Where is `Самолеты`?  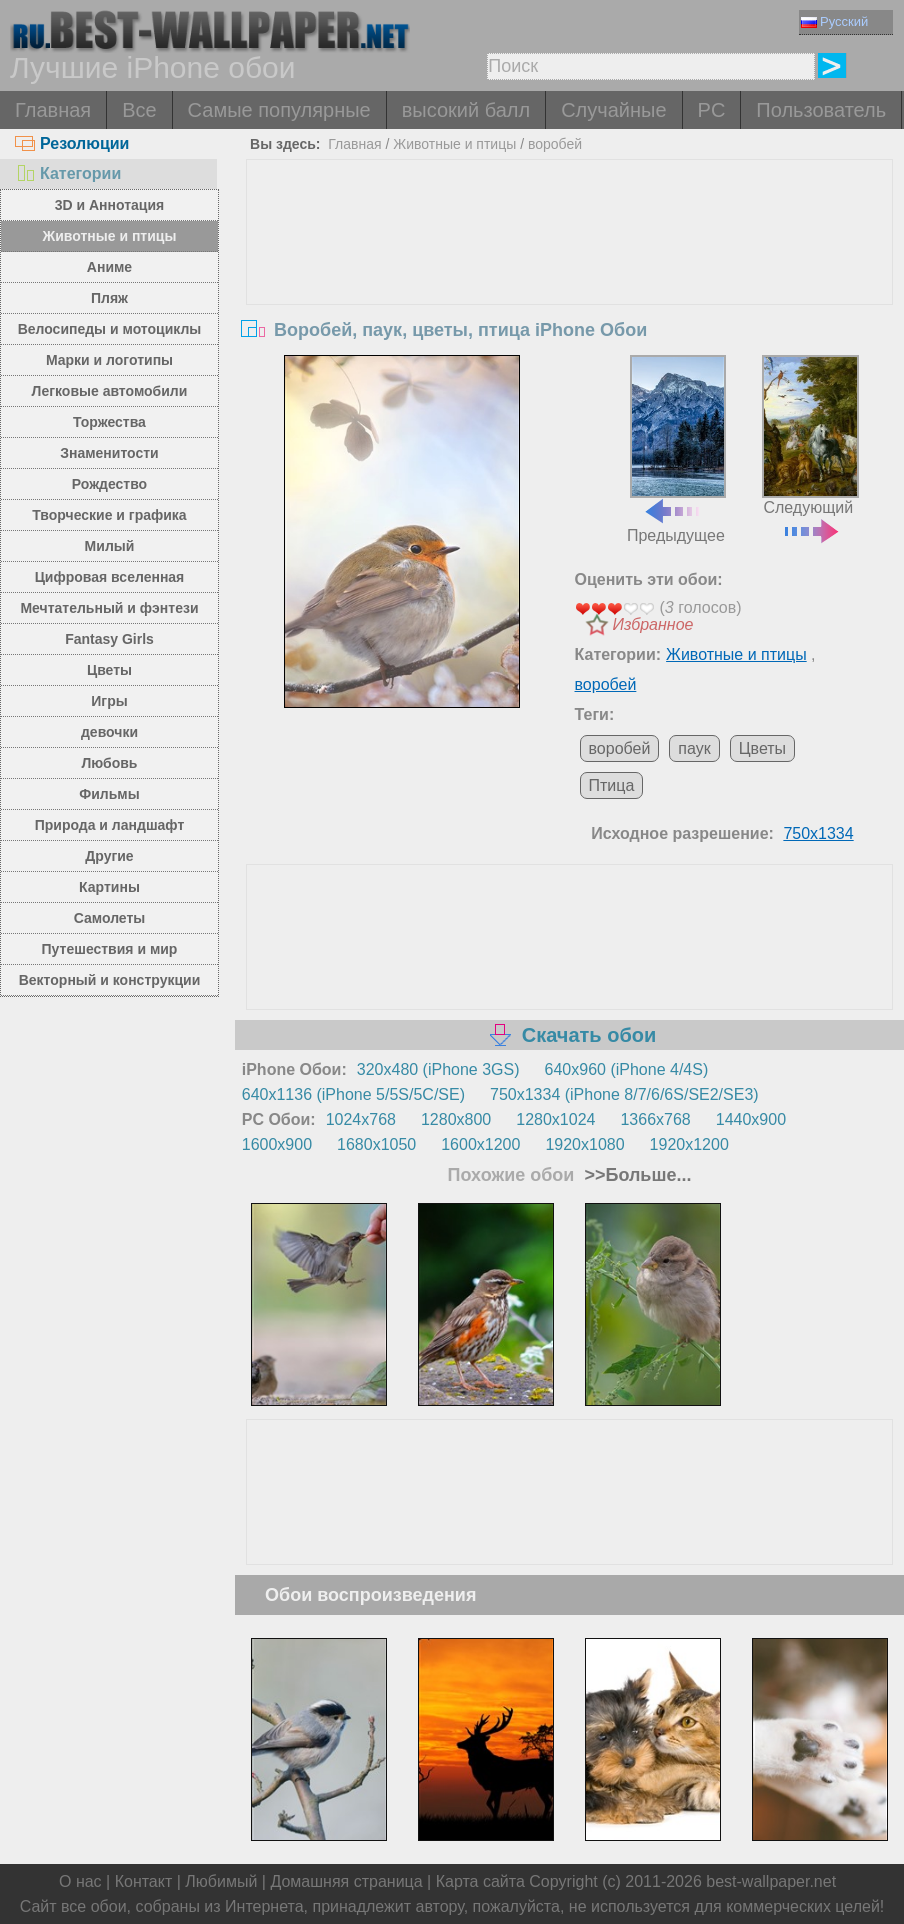 Самолеты is located at coordinates (110, 918).